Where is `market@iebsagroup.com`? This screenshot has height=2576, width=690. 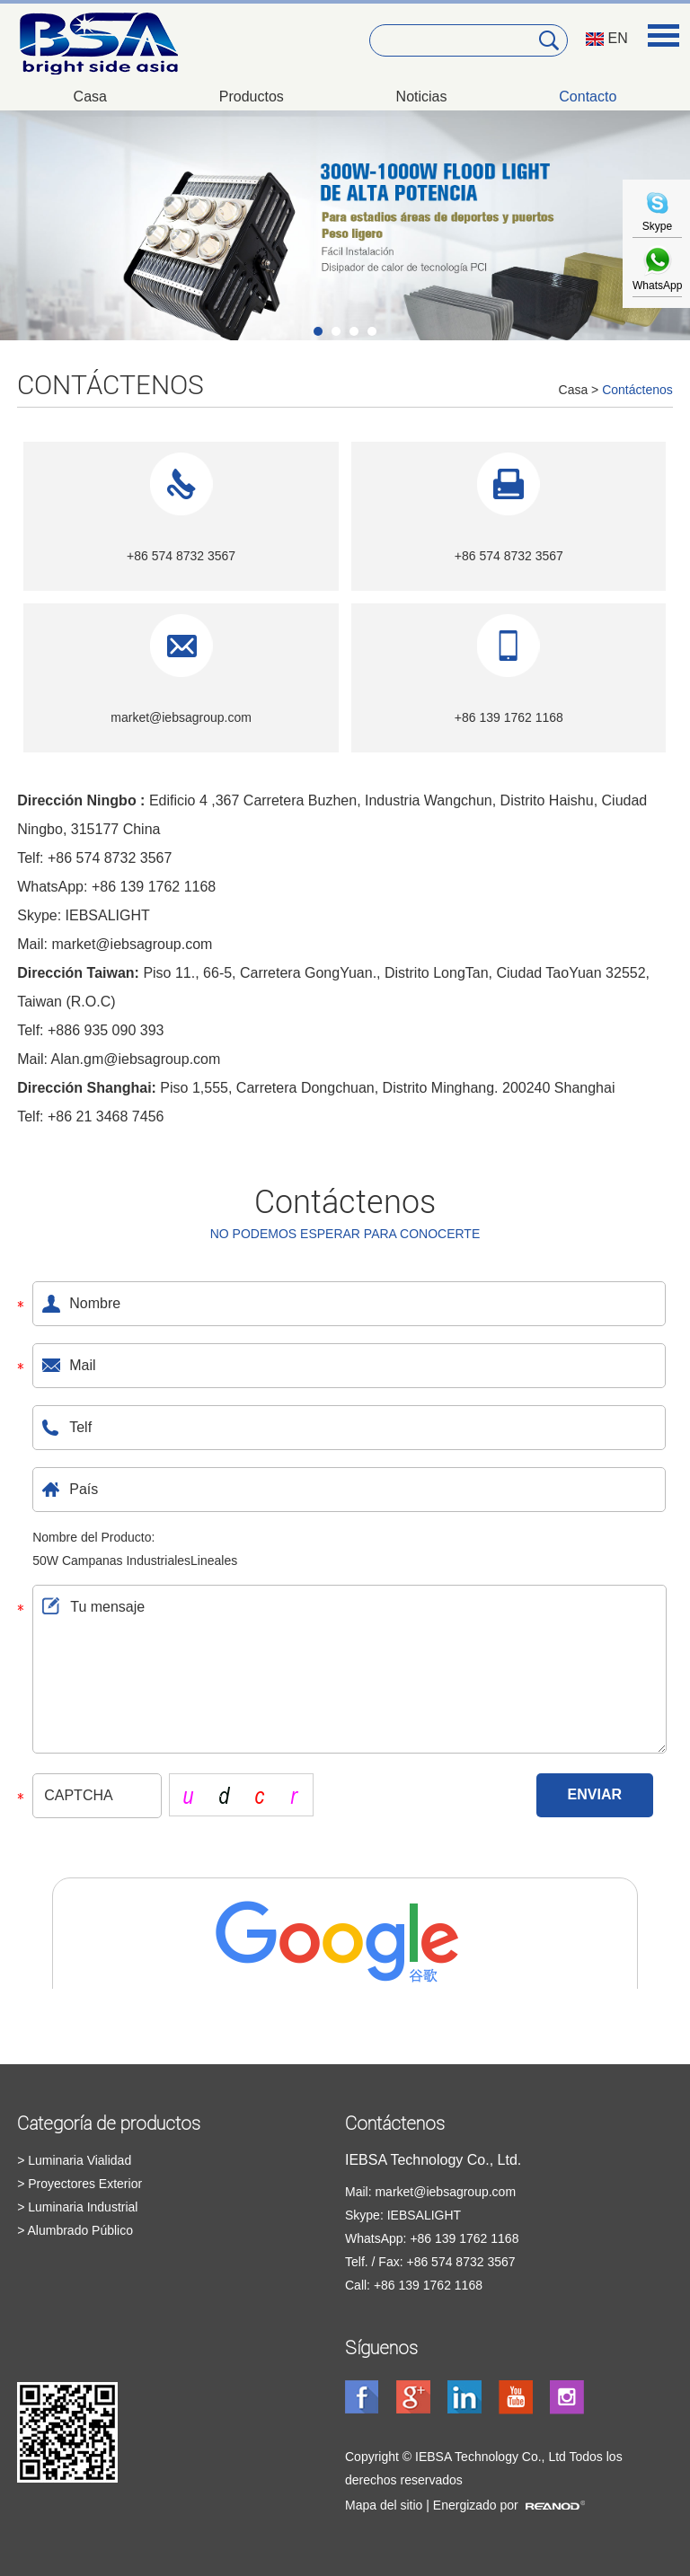
market@iebsagroup.com is located at coordinates (181, 717).